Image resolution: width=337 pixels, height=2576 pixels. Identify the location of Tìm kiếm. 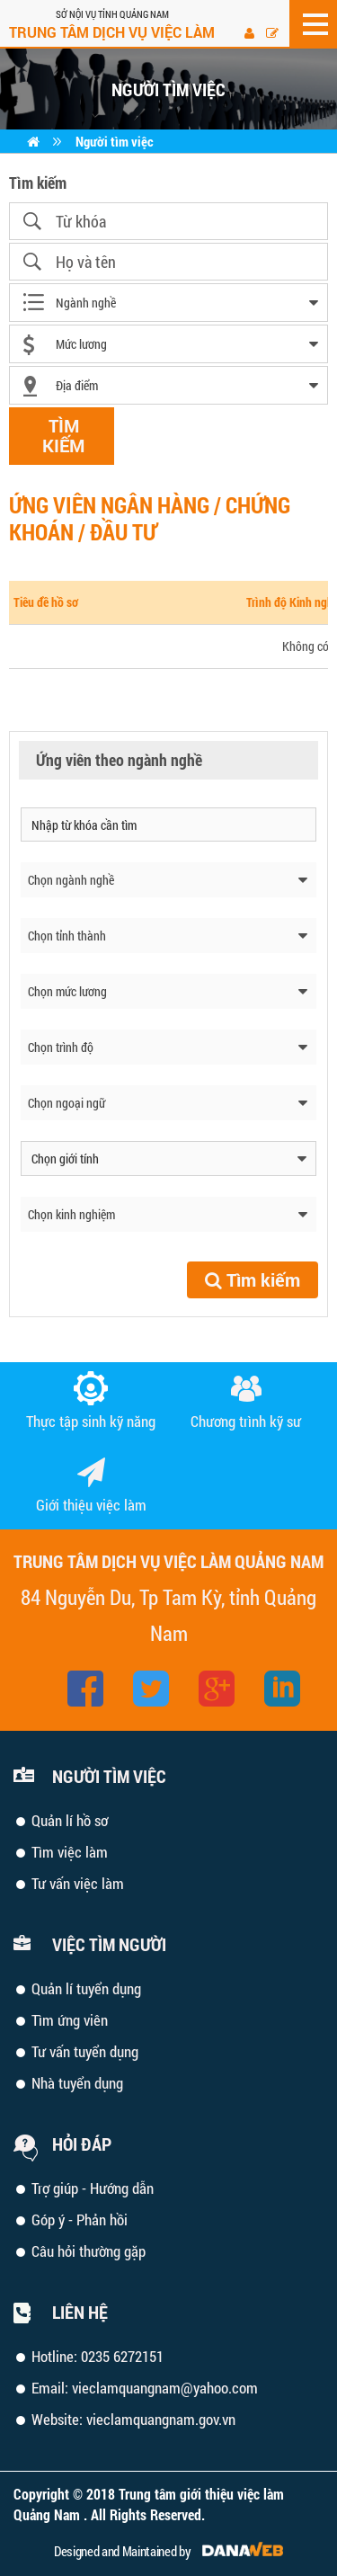
(252, 1279).